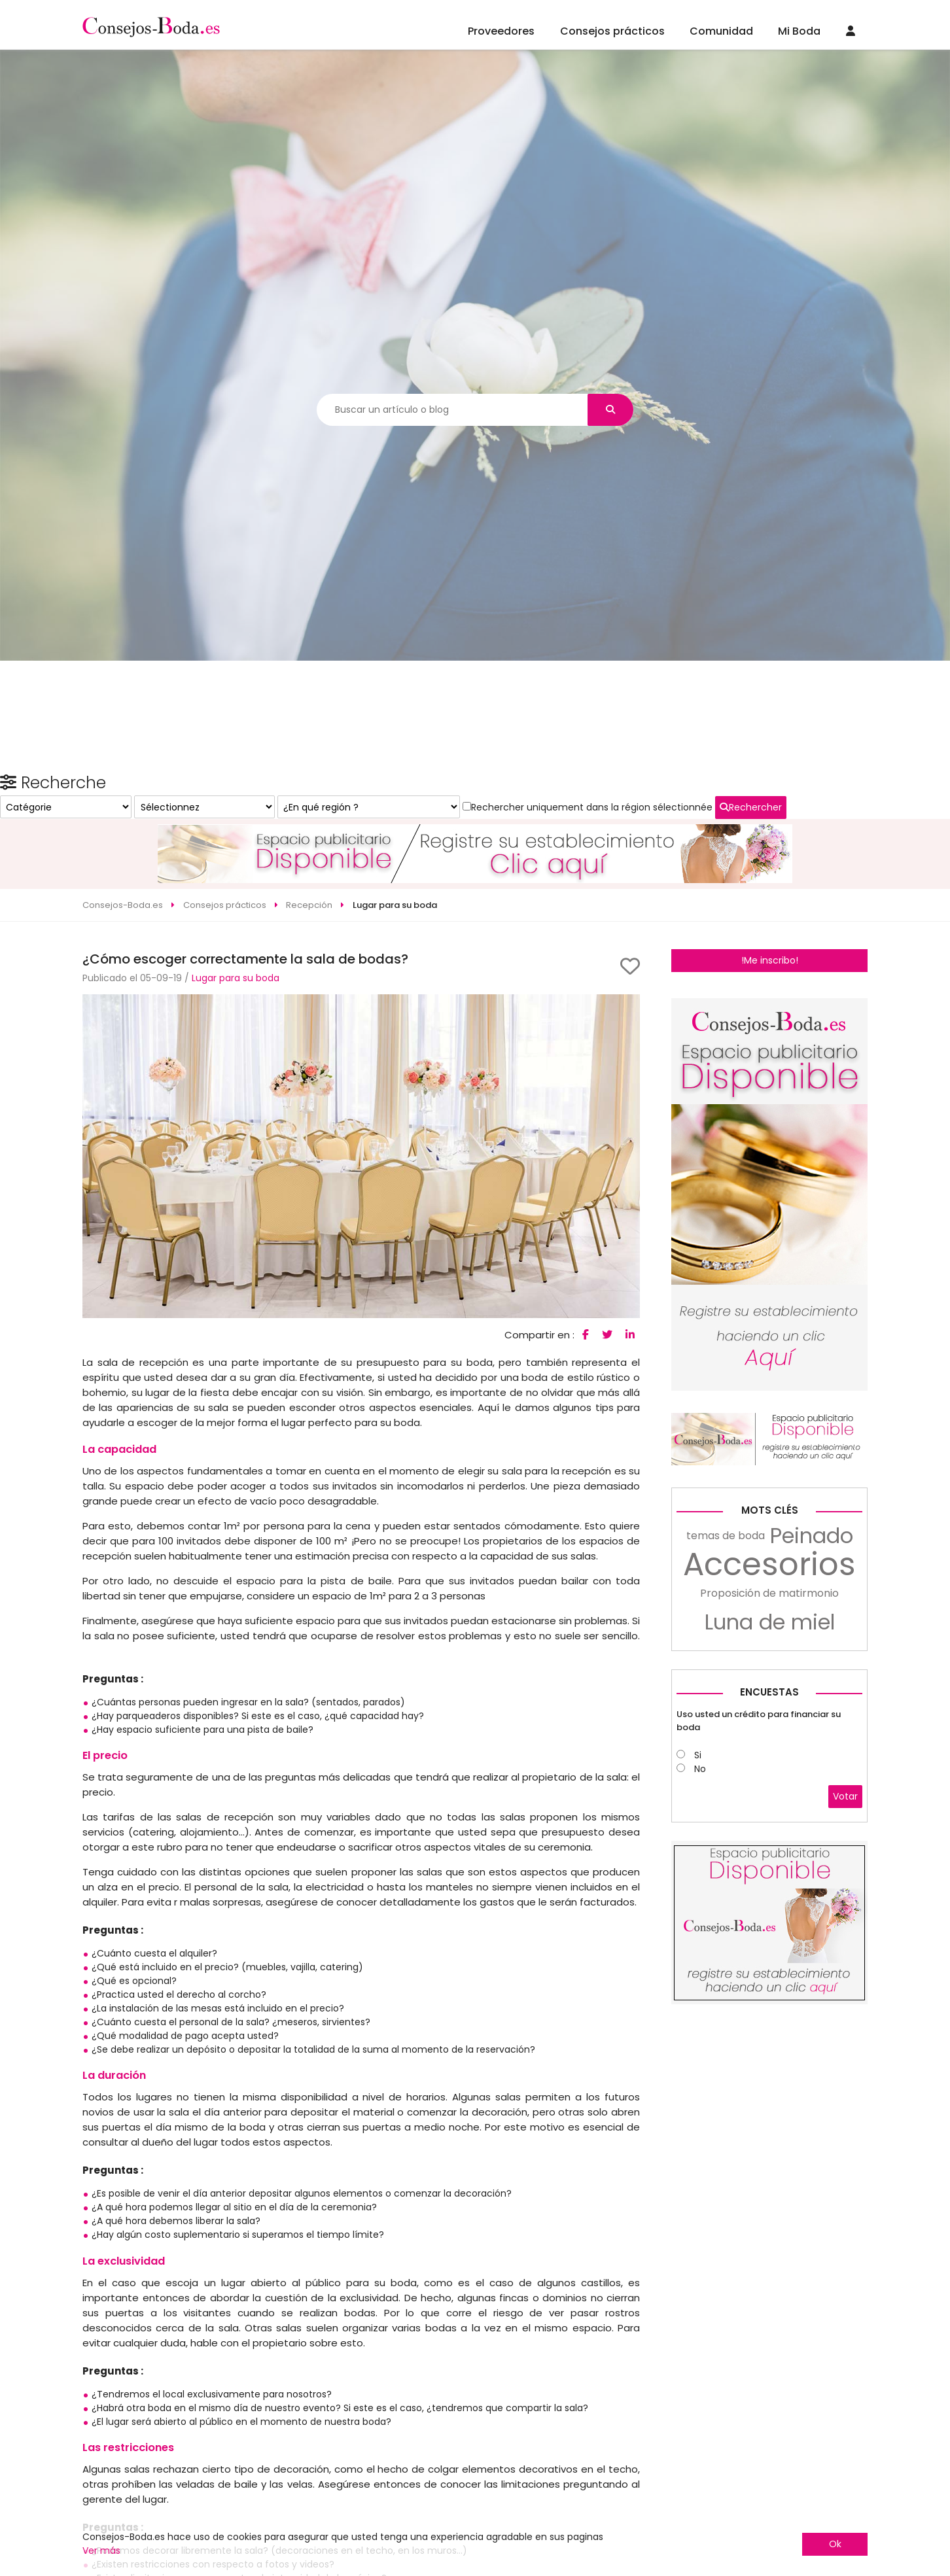 Image resolution: width=950 pixels, height=2576 pixels. What do you see at coordinates (835, 2543) in the screenshot?
I see `Ok` at bounding box center [835, 2543].